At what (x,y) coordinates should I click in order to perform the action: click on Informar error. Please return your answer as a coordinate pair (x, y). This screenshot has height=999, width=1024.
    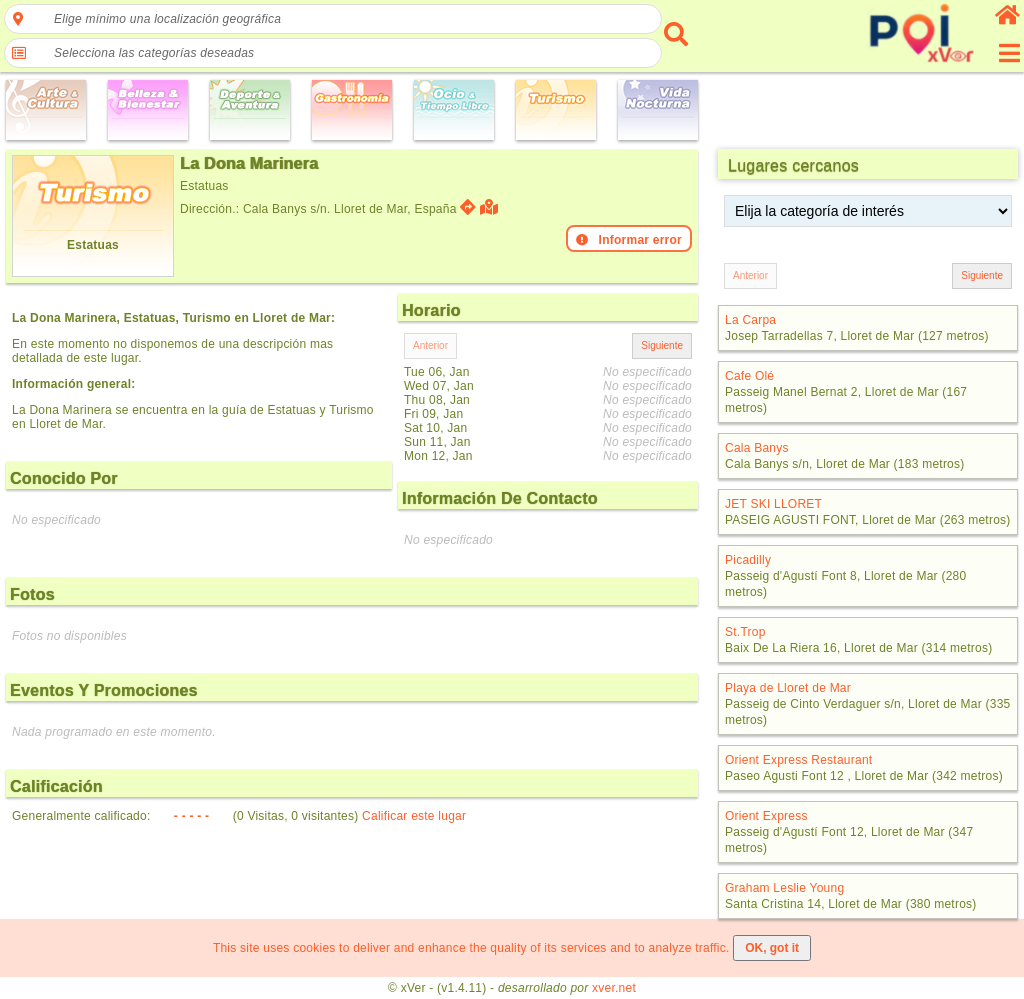
    Looking at the image, I should click on (629, 240).